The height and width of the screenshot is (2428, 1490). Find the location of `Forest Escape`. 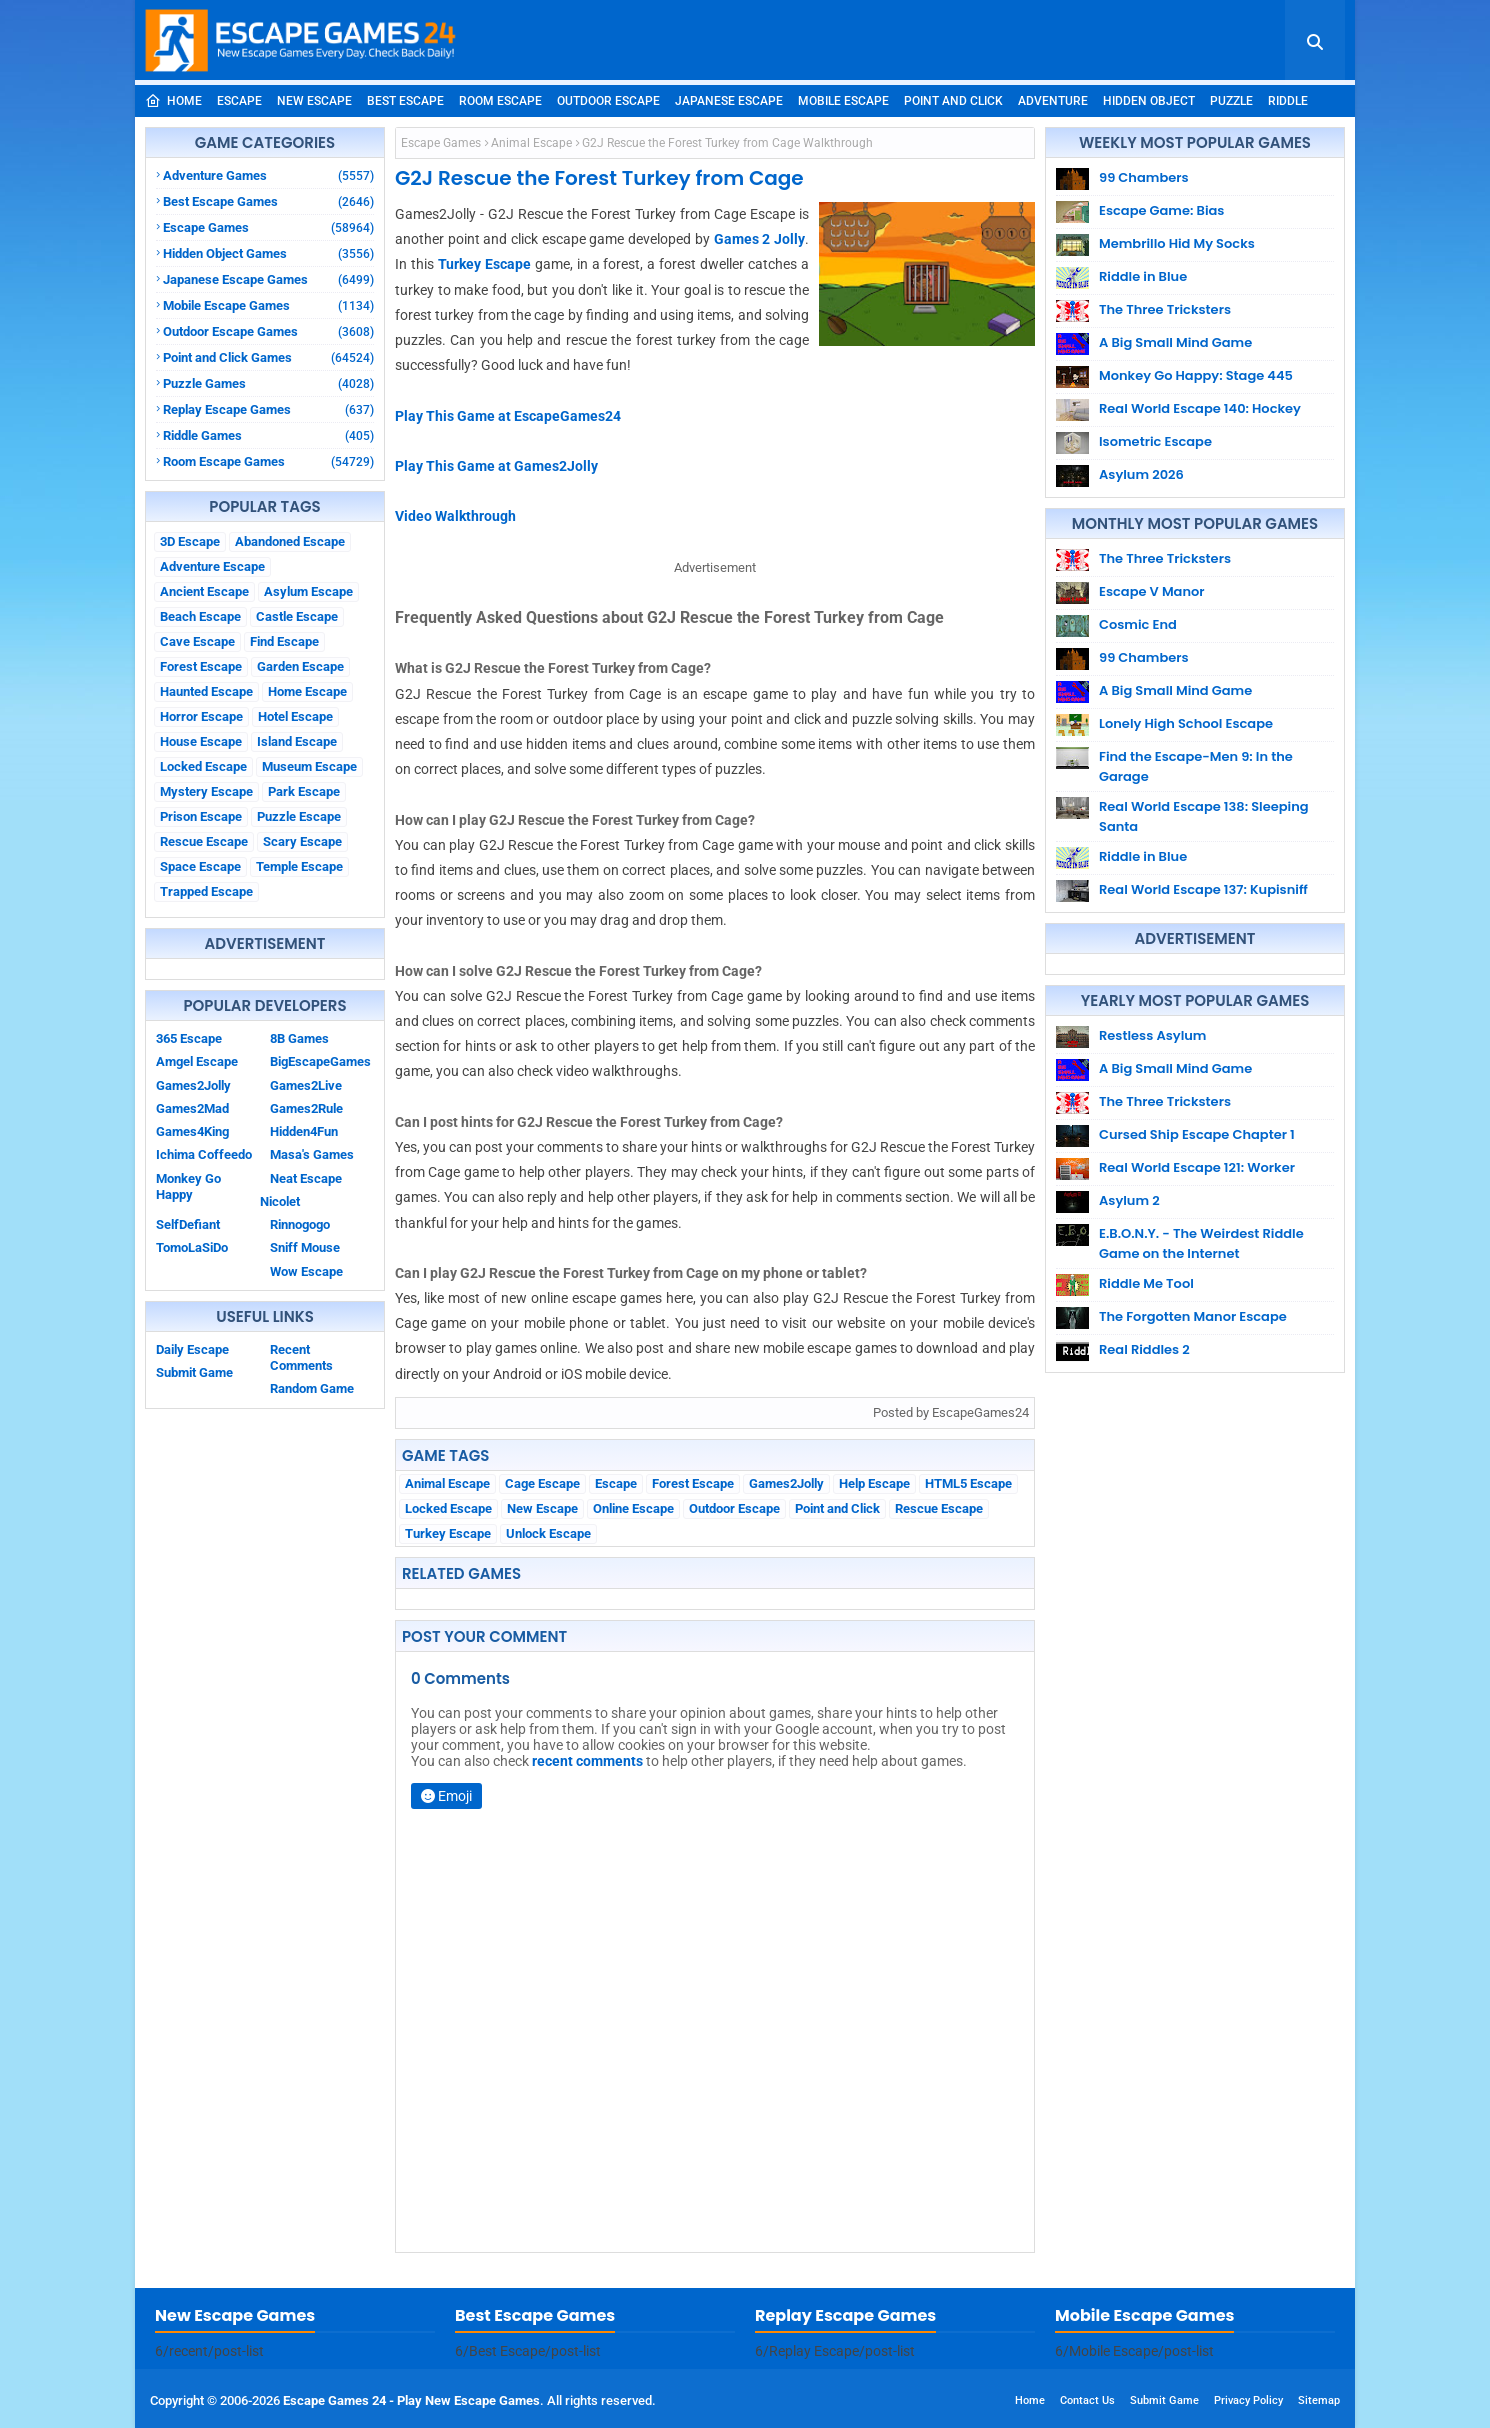

Forest Escape is located at coordinates (201, 666).